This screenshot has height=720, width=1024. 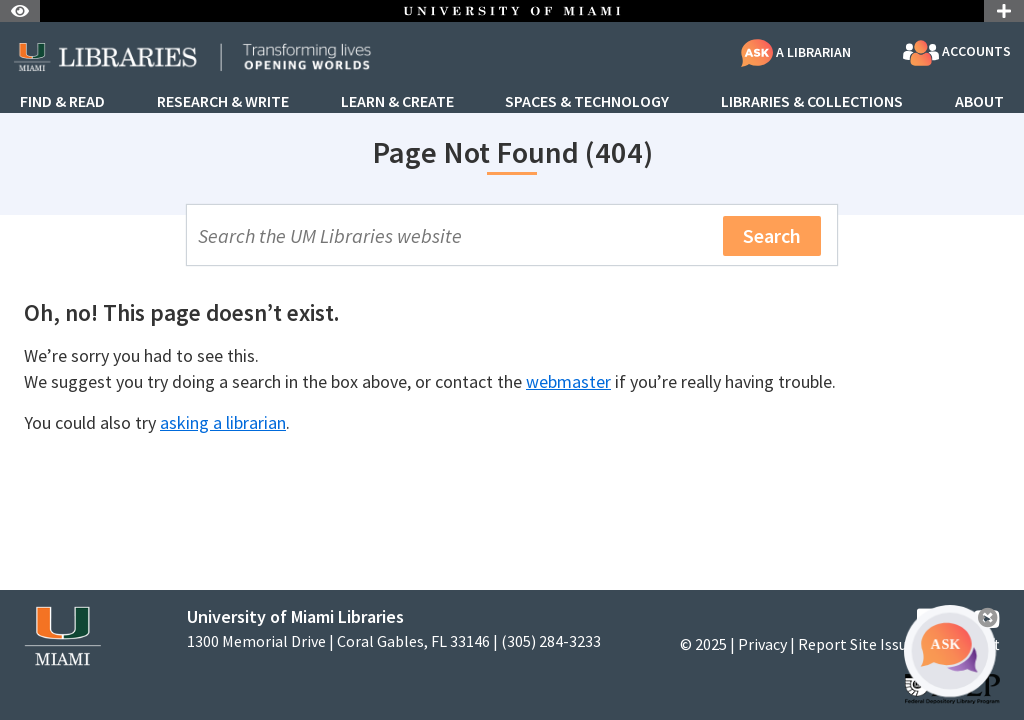 What do you see at coordinates (223, 102) in the screenshot?
I see `Research & Write` at bounding box center [223, 102].